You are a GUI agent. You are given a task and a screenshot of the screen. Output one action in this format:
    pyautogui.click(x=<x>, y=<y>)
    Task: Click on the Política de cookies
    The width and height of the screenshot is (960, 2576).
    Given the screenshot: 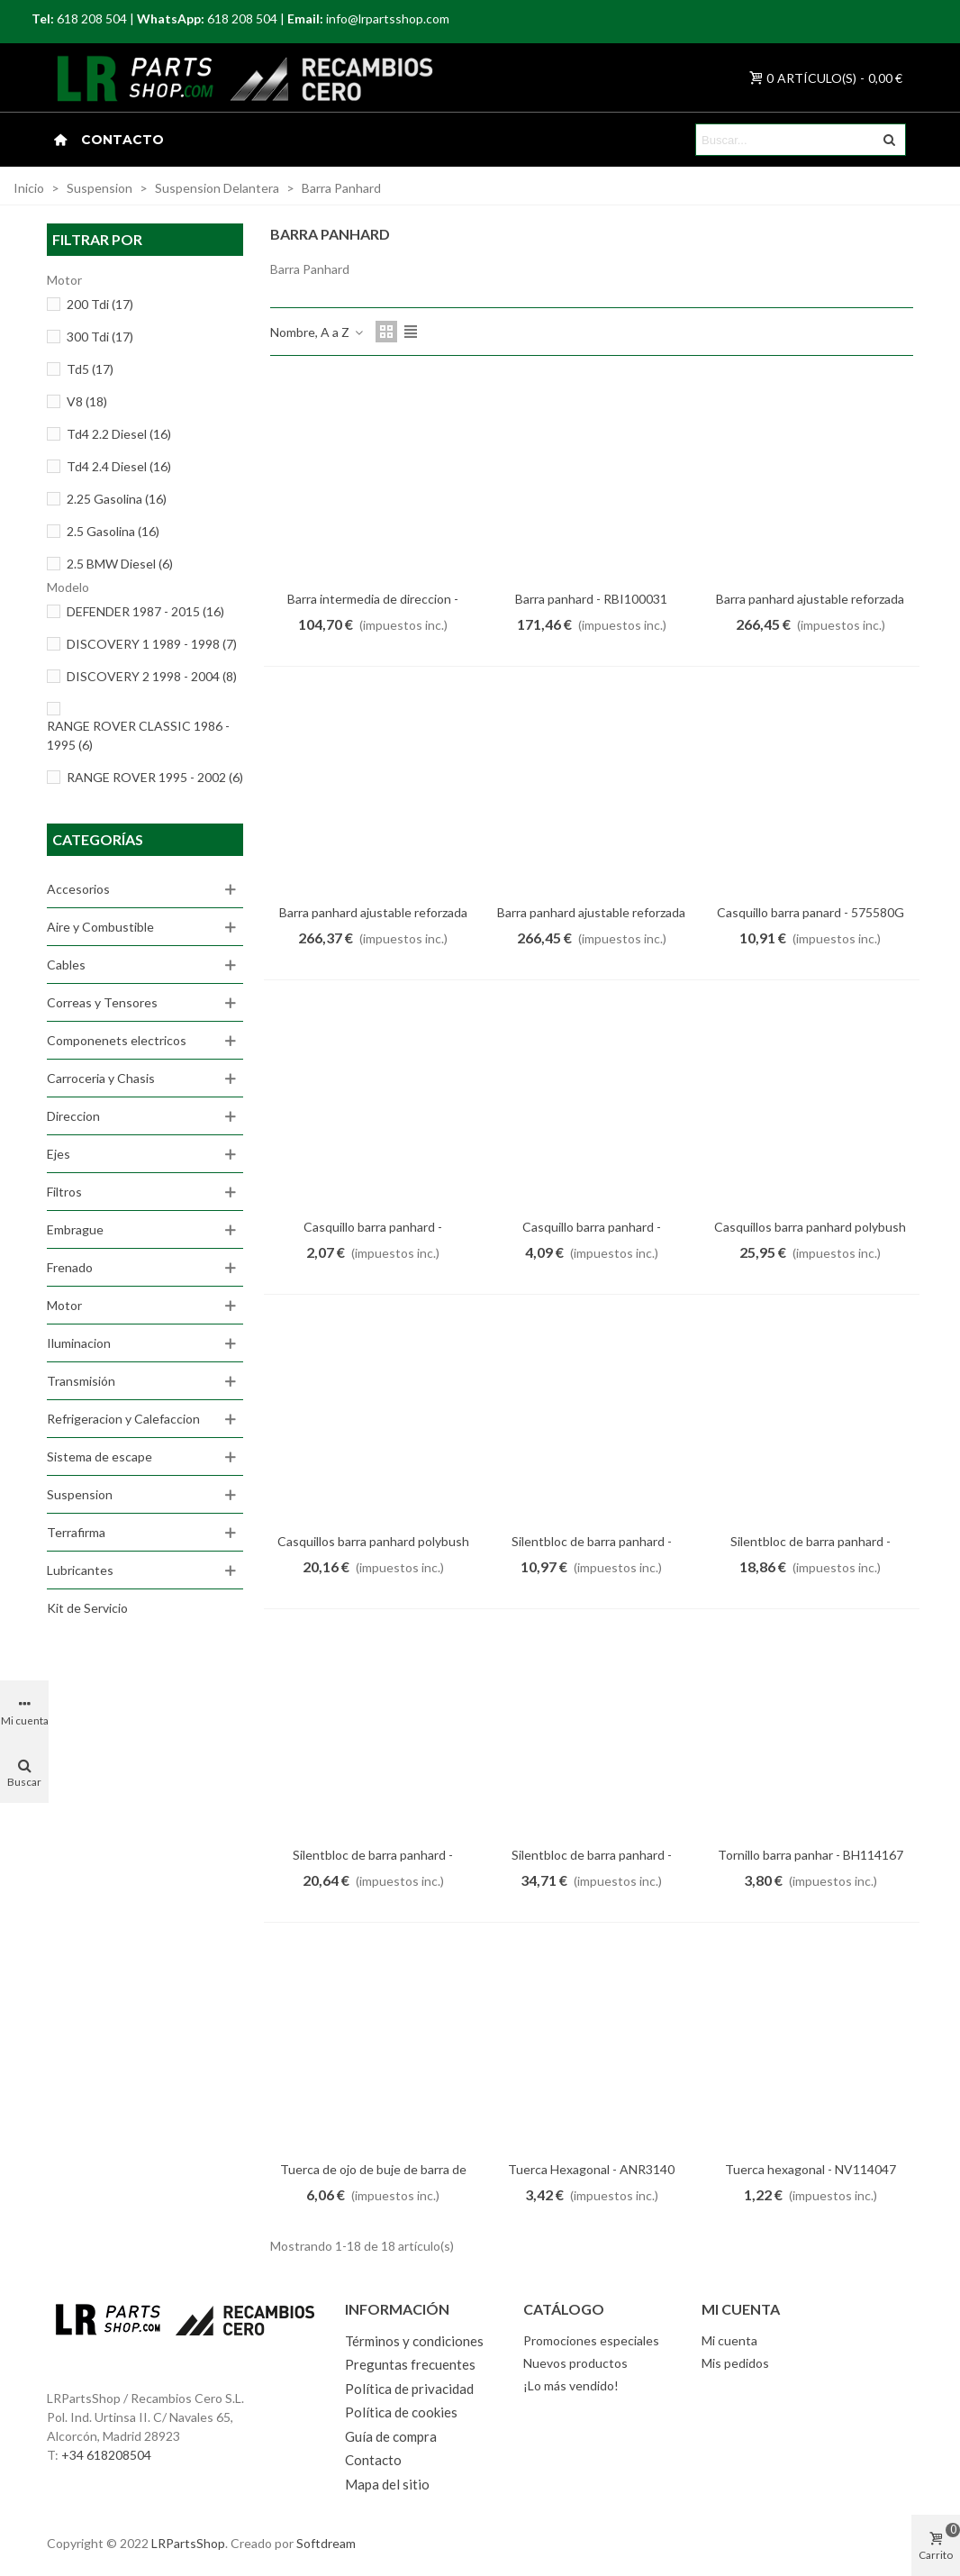 What is the action you would take?
    pyautogui.click(x=401, y=2412)
    